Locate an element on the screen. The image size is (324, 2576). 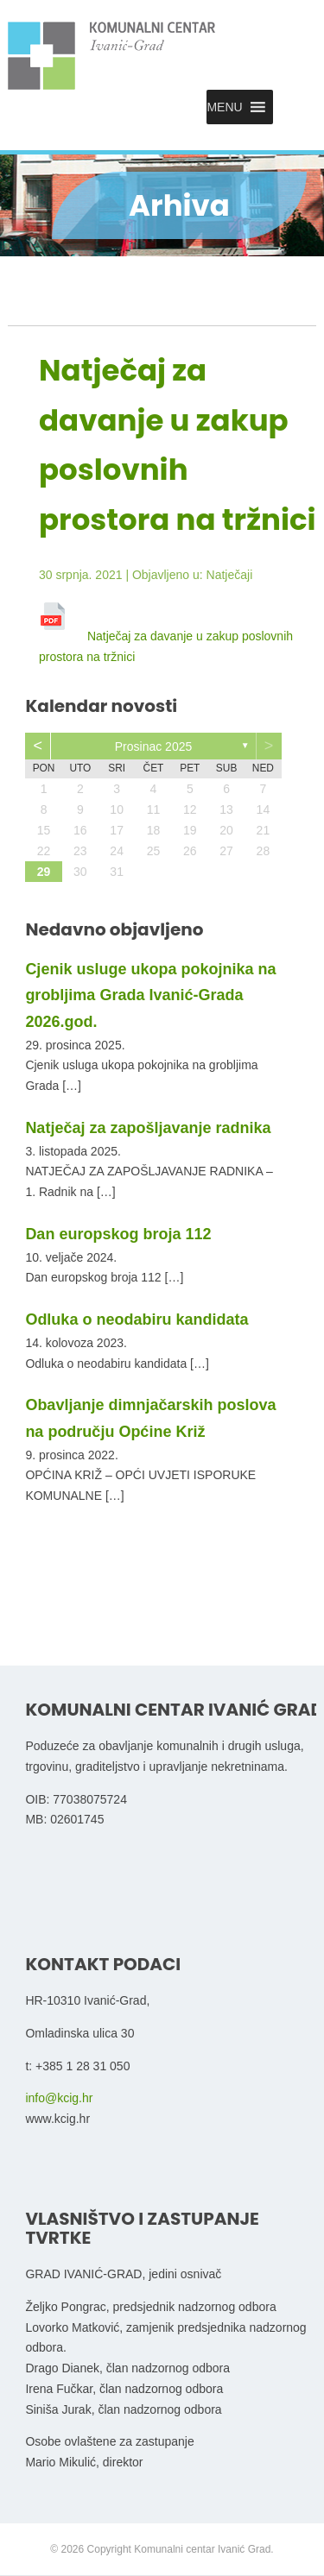
info@kcig.hr is located at coordinates (58, 2098).